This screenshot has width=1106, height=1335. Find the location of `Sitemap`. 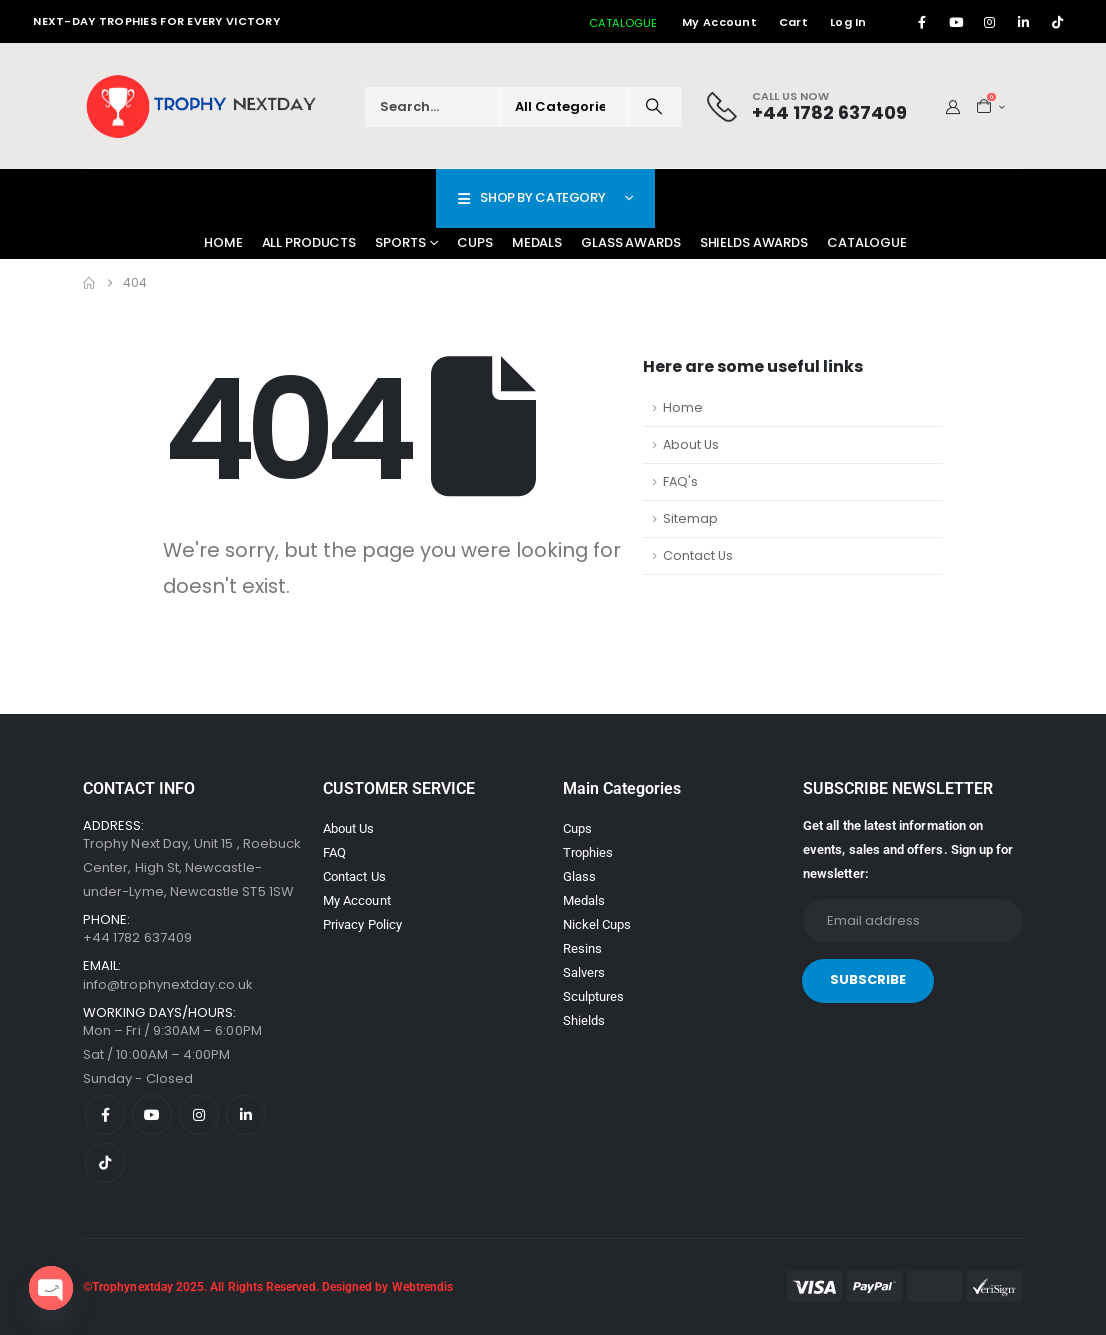

Sitemap is located at coordinates (690, 518).